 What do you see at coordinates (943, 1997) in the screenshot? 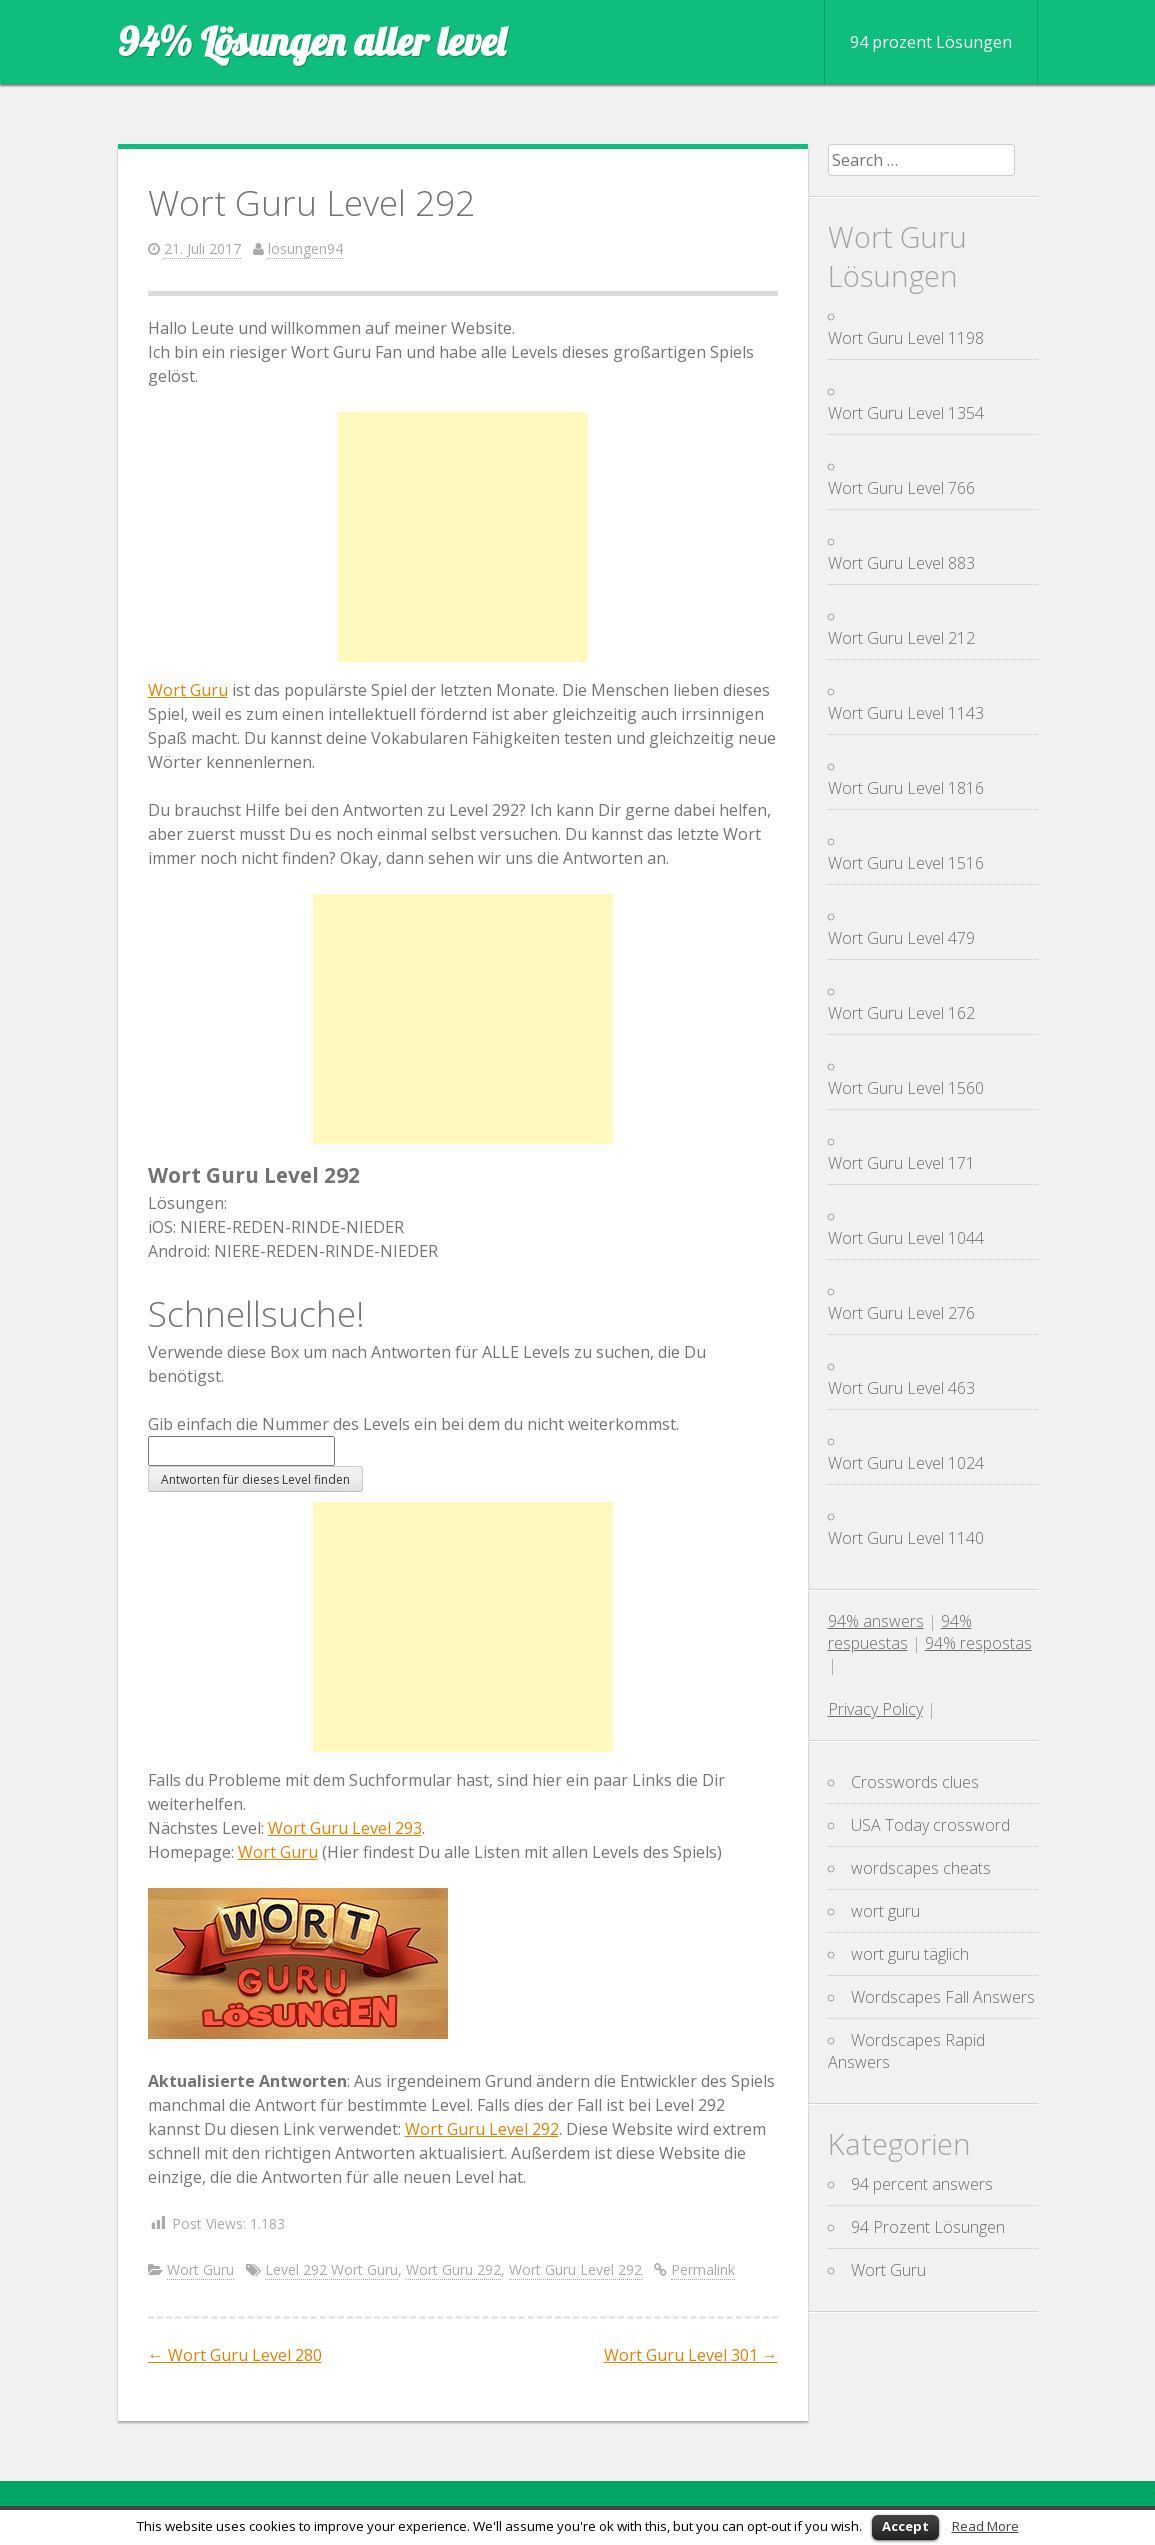
I see `Wordscapes Fall Answers` at bounding box center [943, 1997].